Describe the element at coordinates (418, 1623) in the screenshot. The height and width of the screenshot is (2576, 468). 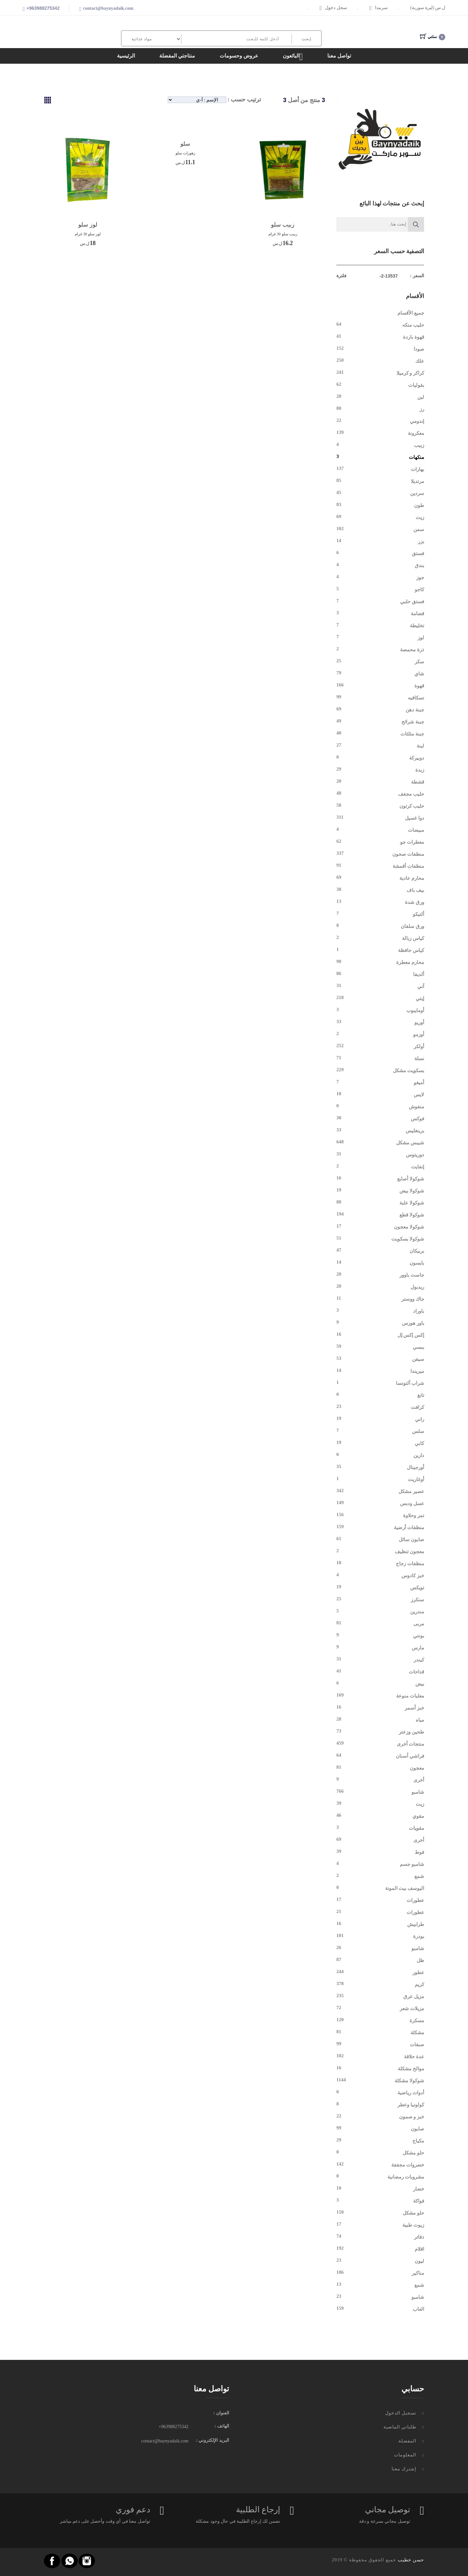
I see `مربى` at that location.